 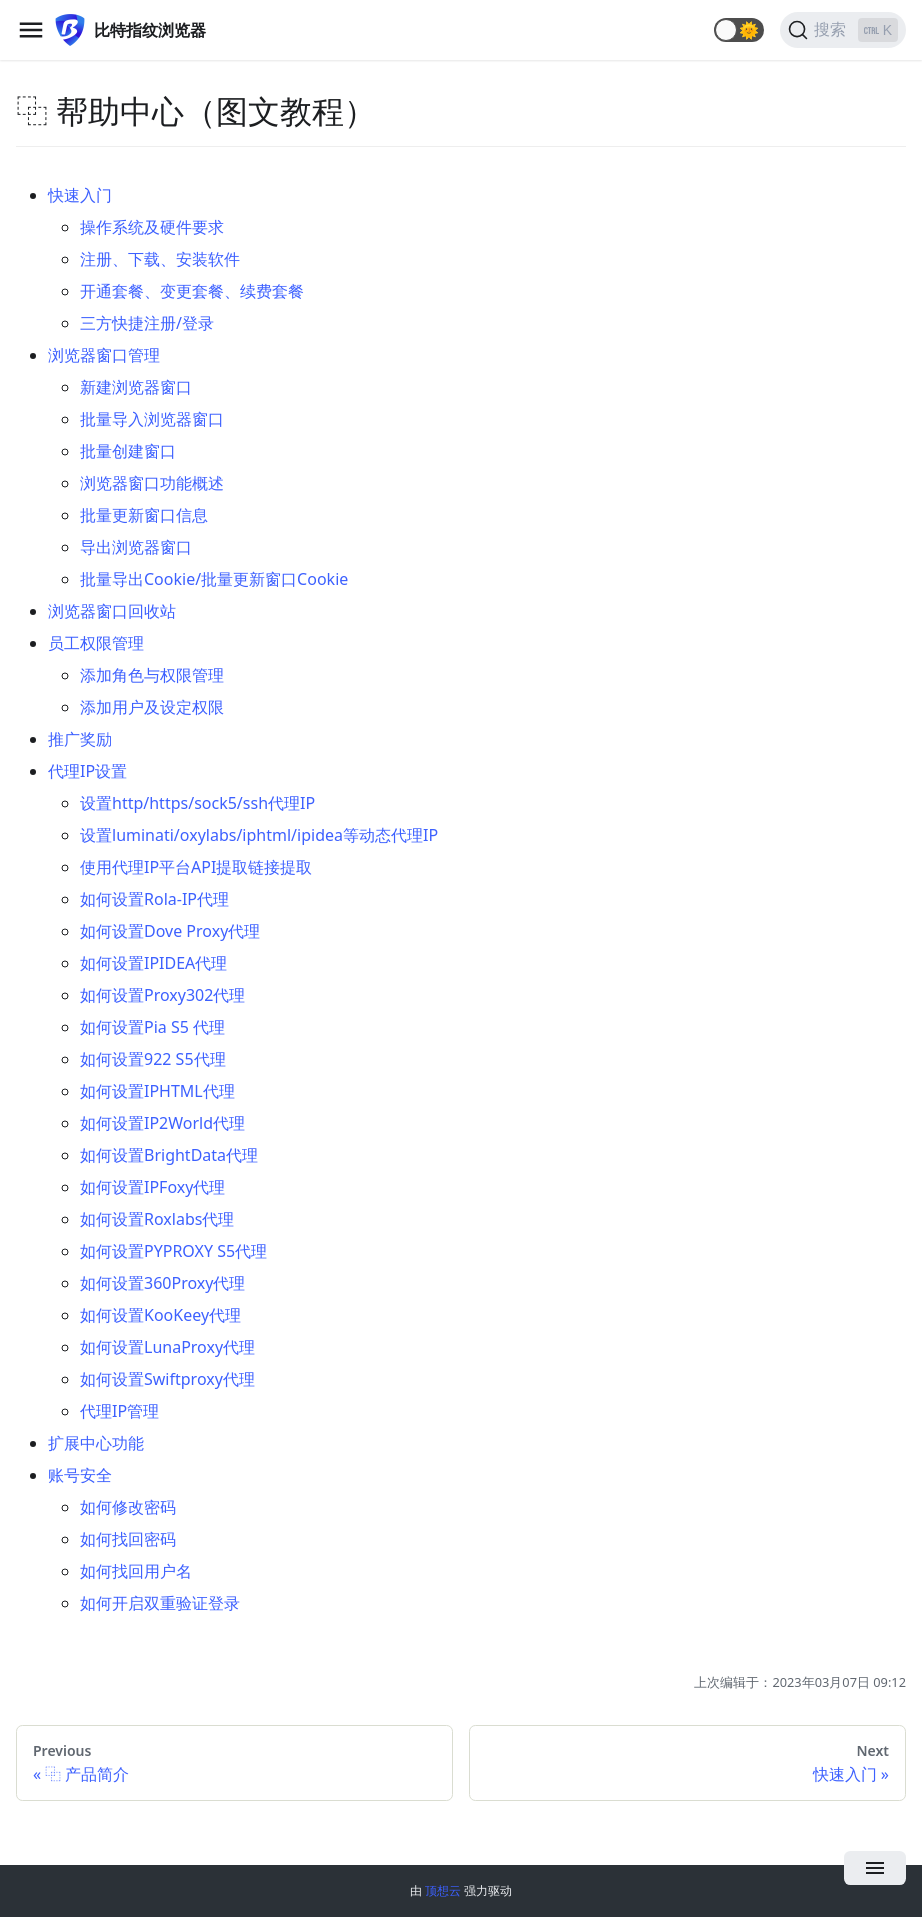 I want to click on 如何设置IPFoxy代理, so click(x=152, y=1187).